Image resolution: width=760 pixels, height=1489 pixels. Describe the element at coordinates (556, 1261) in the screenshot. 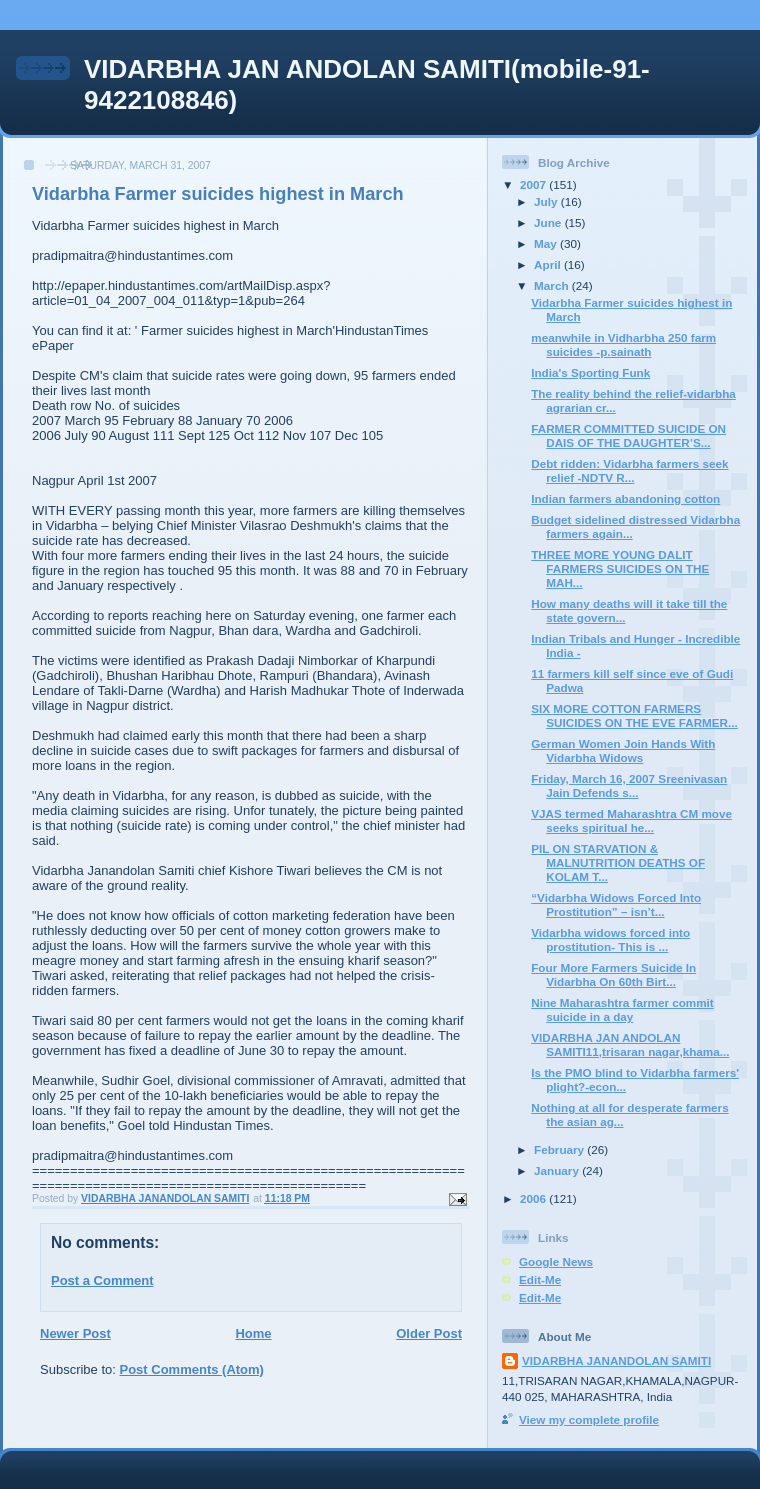

I see `Google News` at that location.